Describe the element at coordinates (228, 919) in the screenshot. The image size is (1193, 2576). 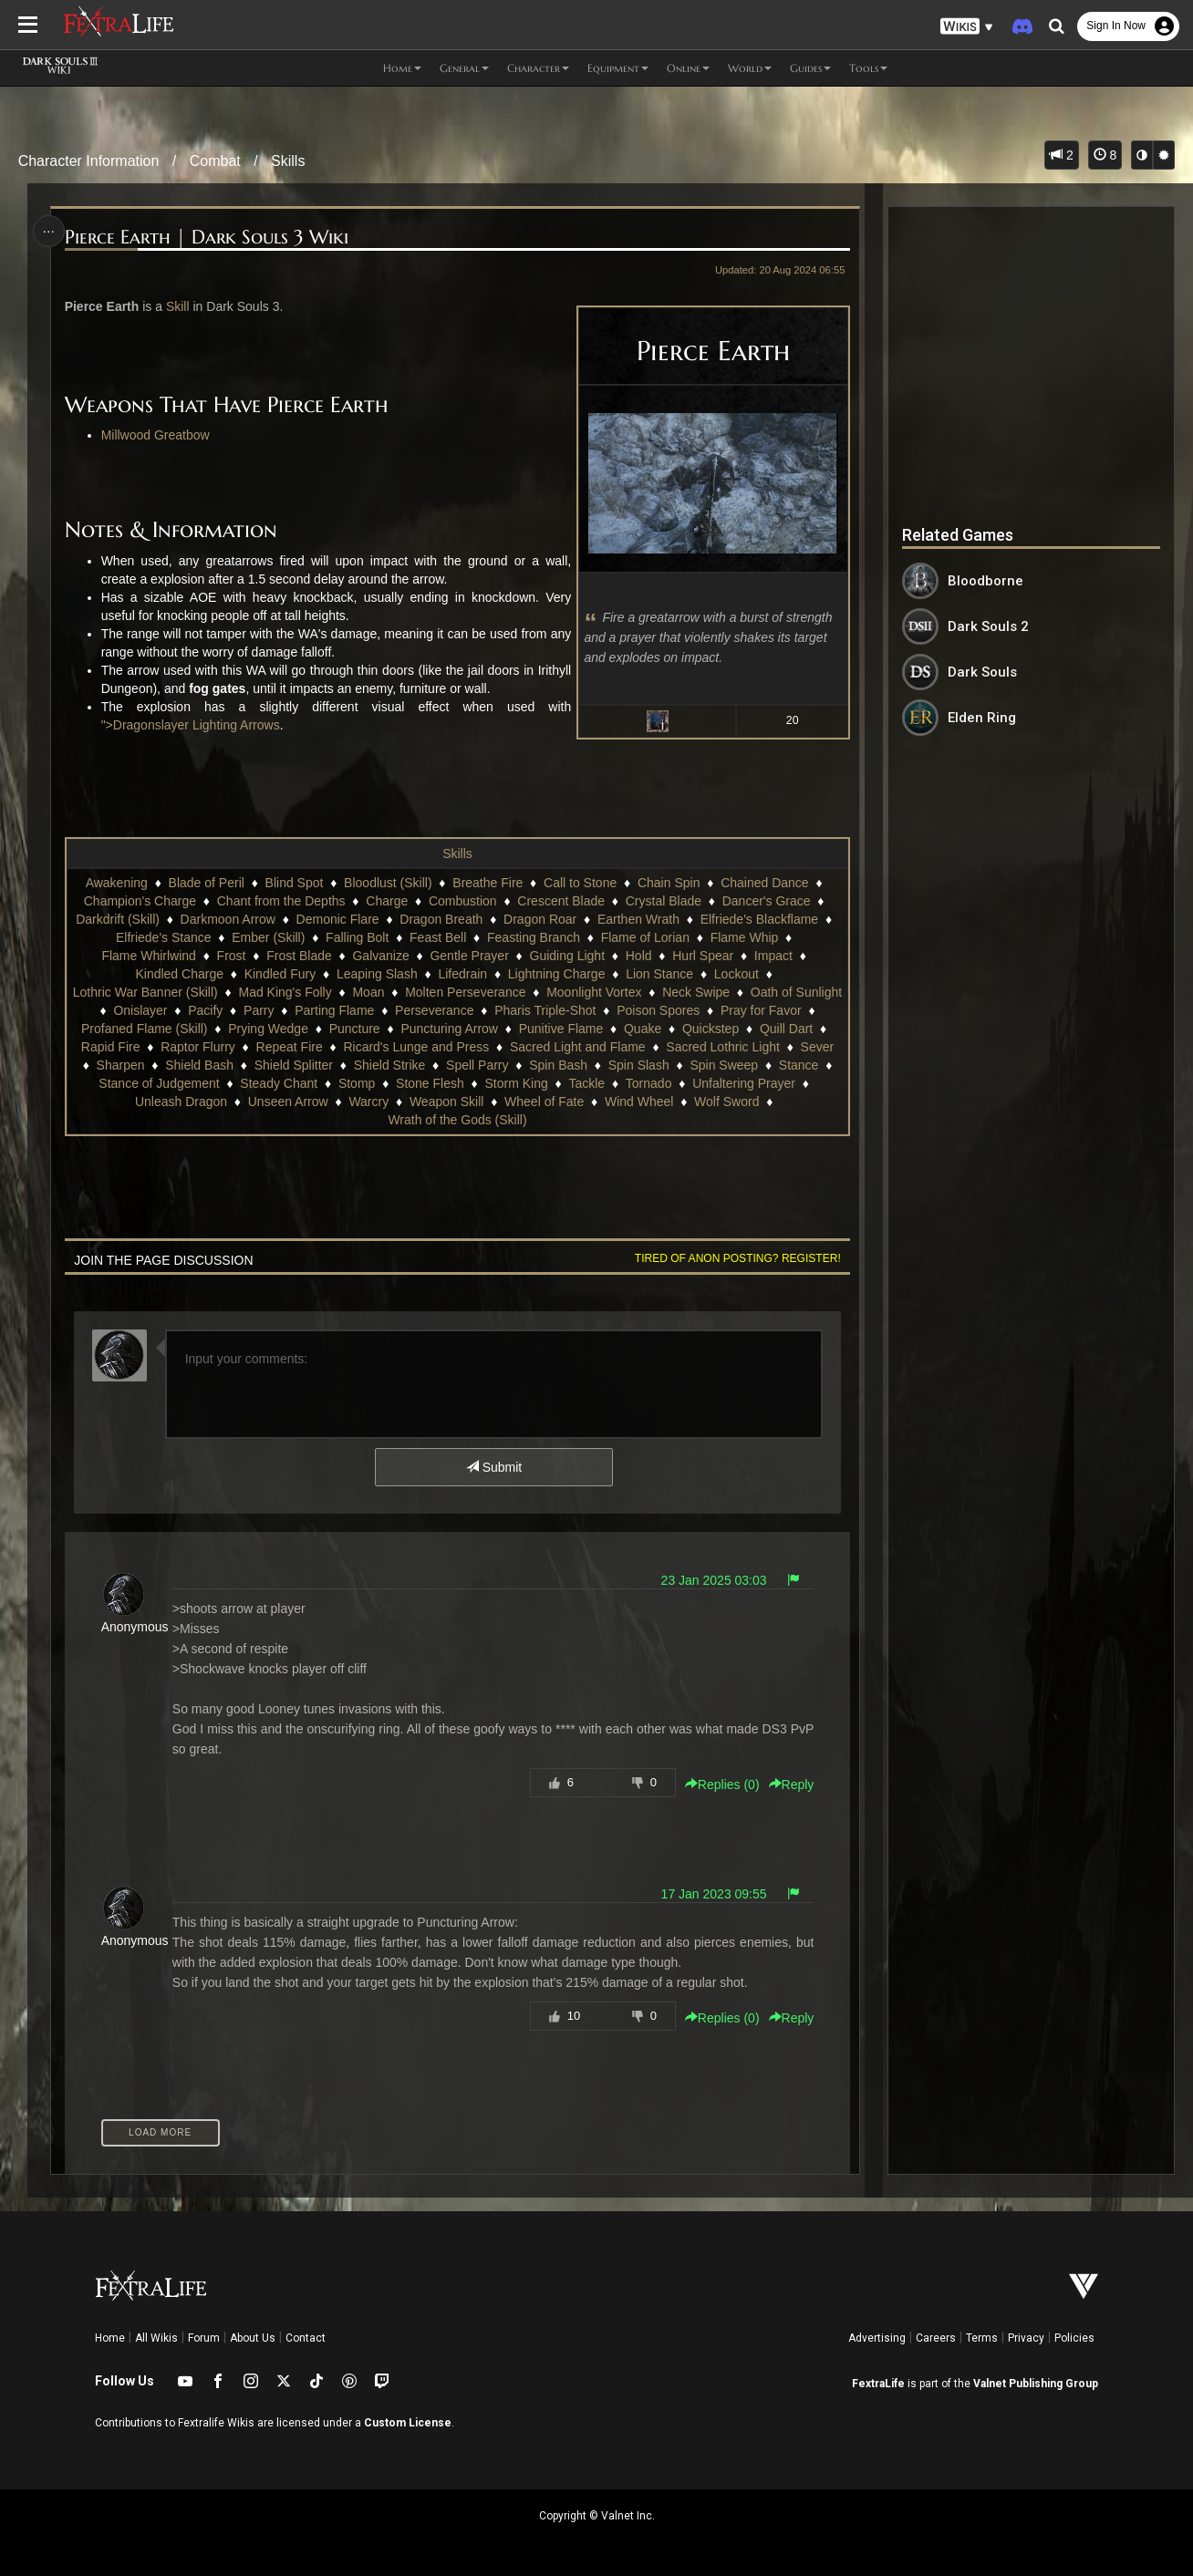
I see `Darkmoon Arrow` at that location.